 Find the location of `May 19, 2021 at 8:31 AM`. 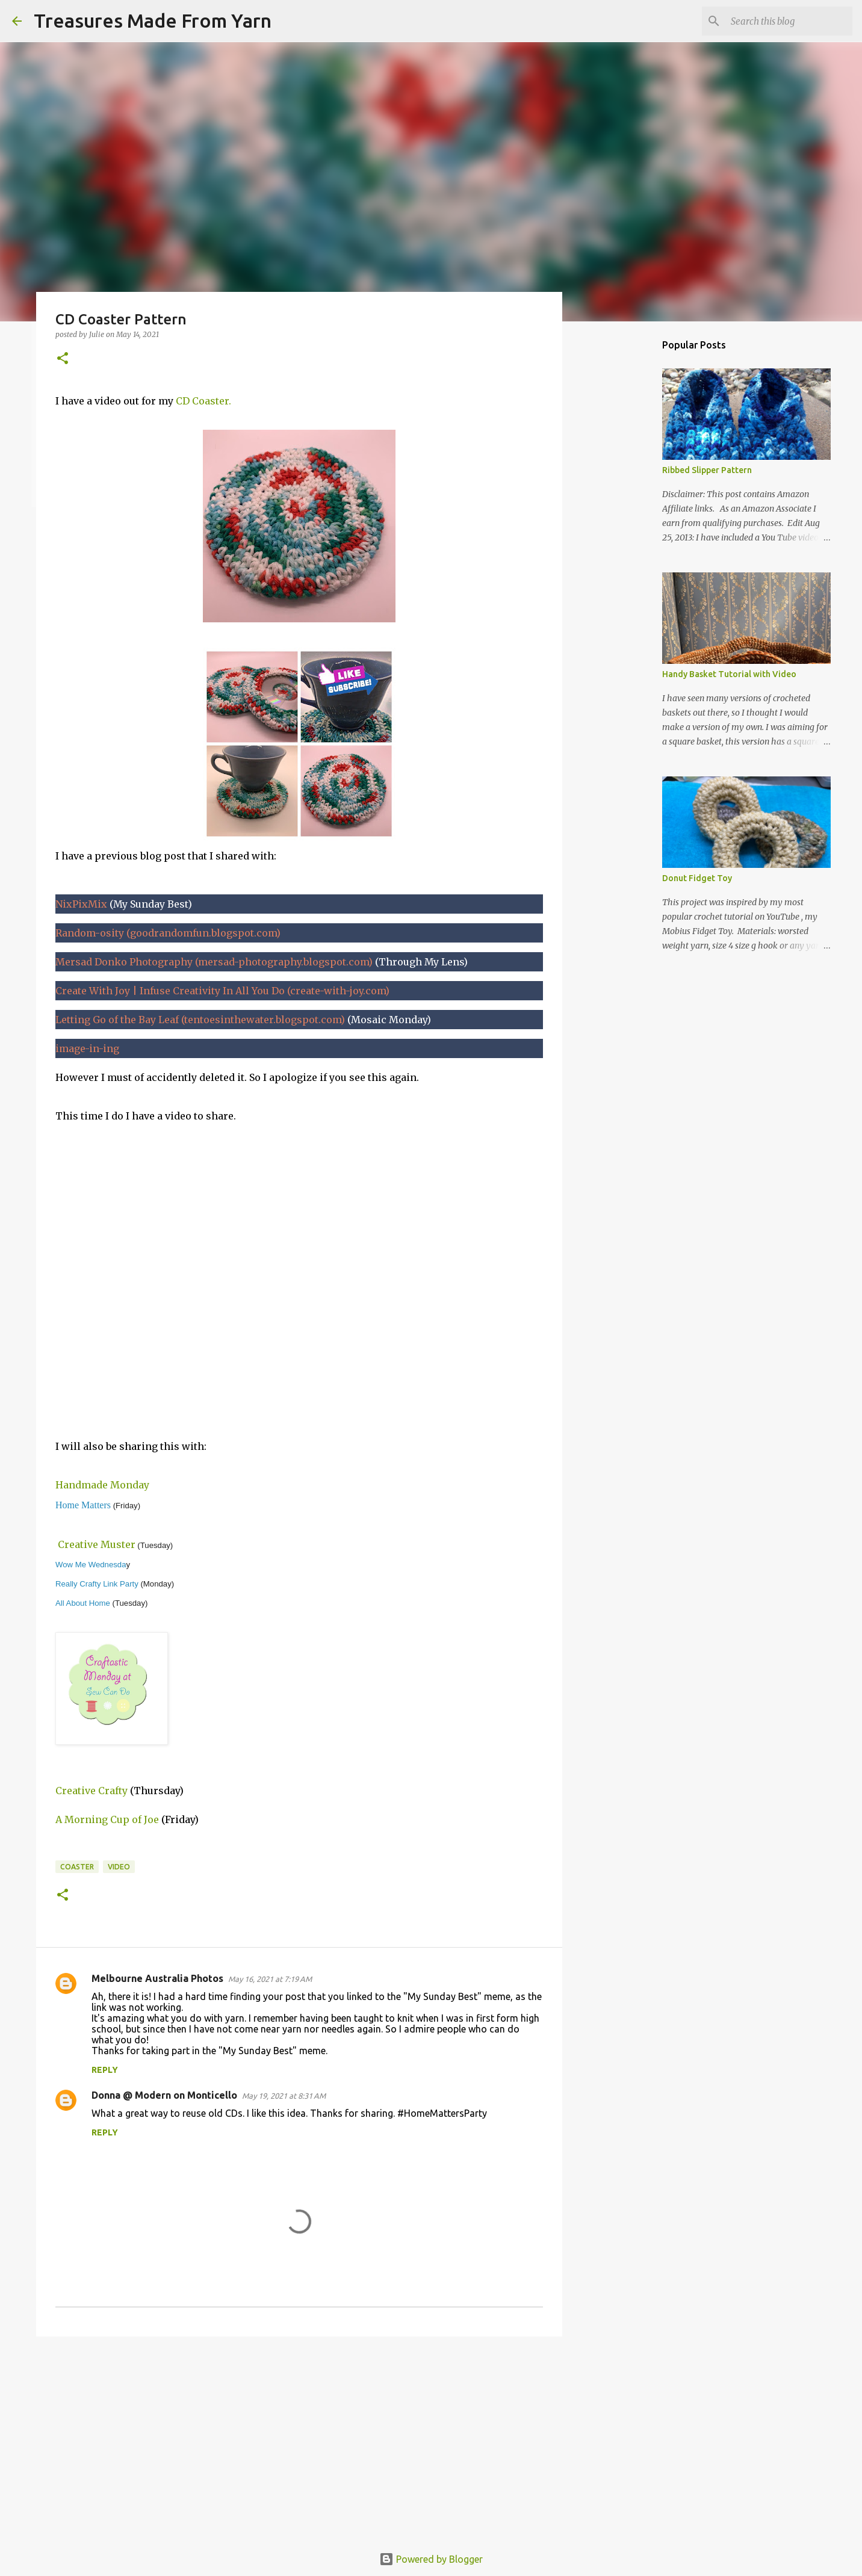

May 19, 2021 at 8:31 AM is located at coordinates (284, 2095).